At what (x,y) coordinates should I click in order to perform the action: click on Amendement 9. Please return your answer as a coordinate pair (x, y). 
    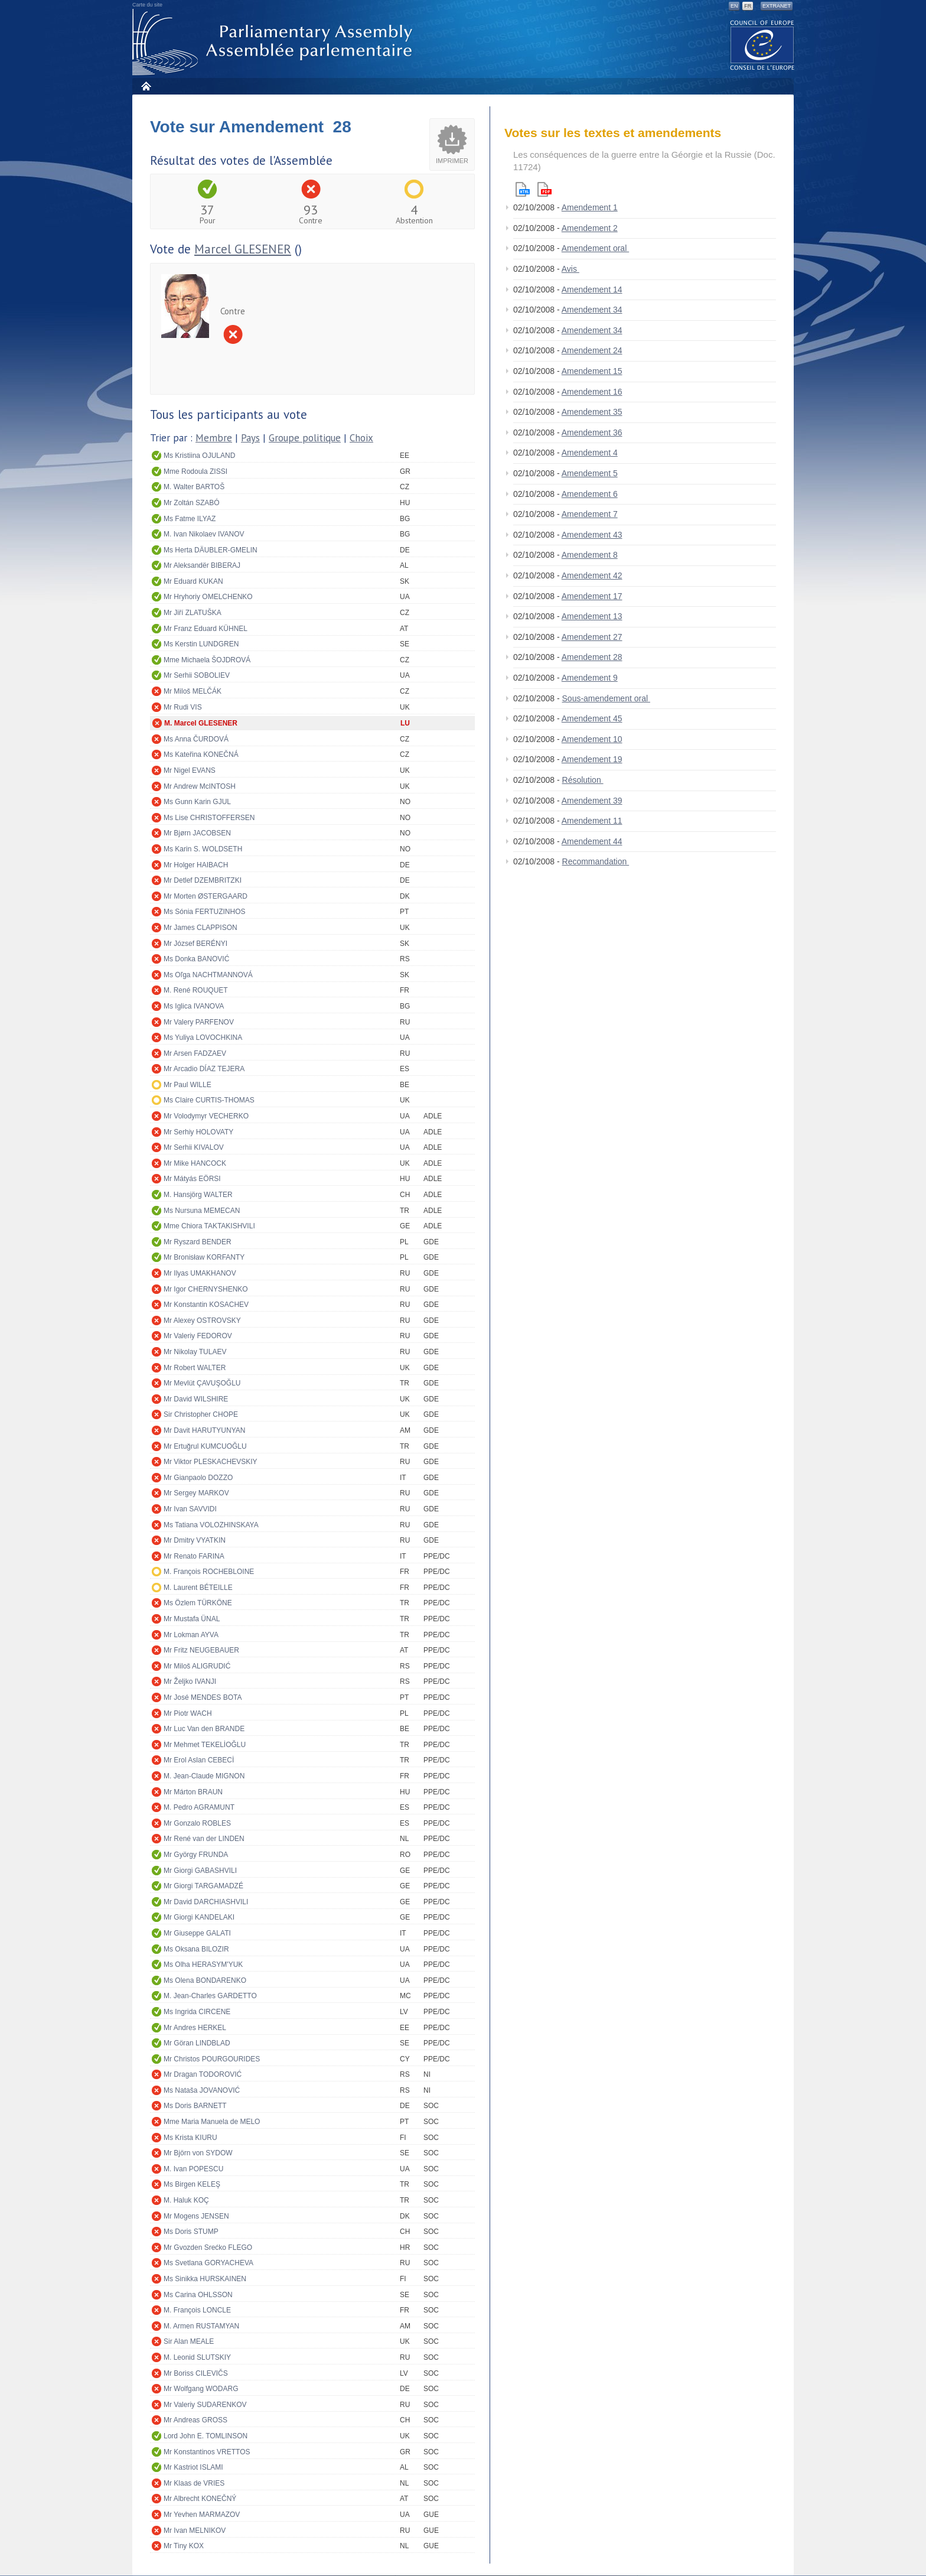
    Looking at the image, I should click on (590, 677).